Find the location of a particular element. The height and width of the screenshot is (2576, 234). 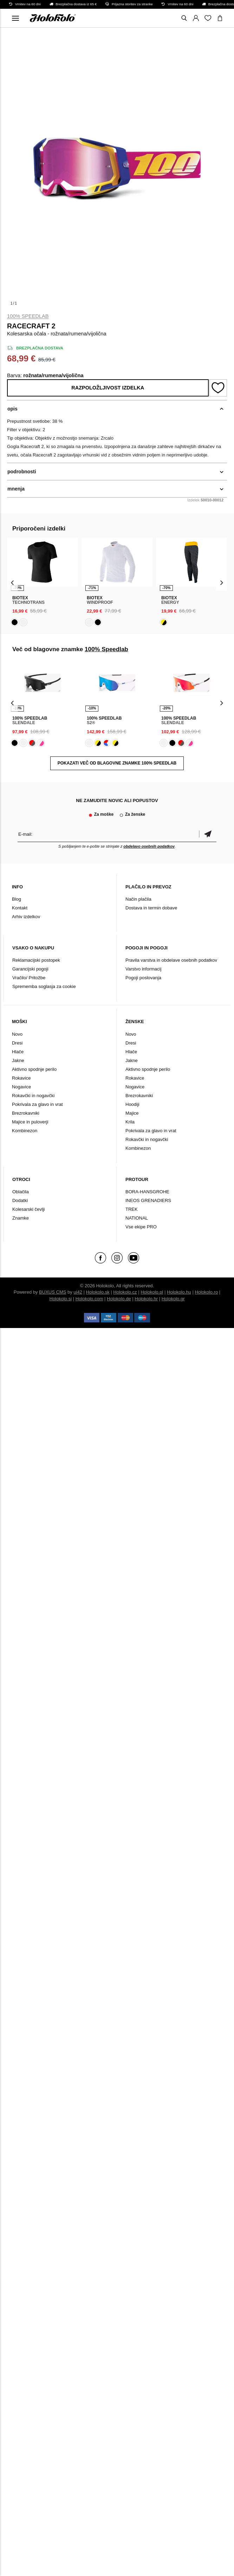

Razpoložljivost izdelka is located at coordinates (107, 388).